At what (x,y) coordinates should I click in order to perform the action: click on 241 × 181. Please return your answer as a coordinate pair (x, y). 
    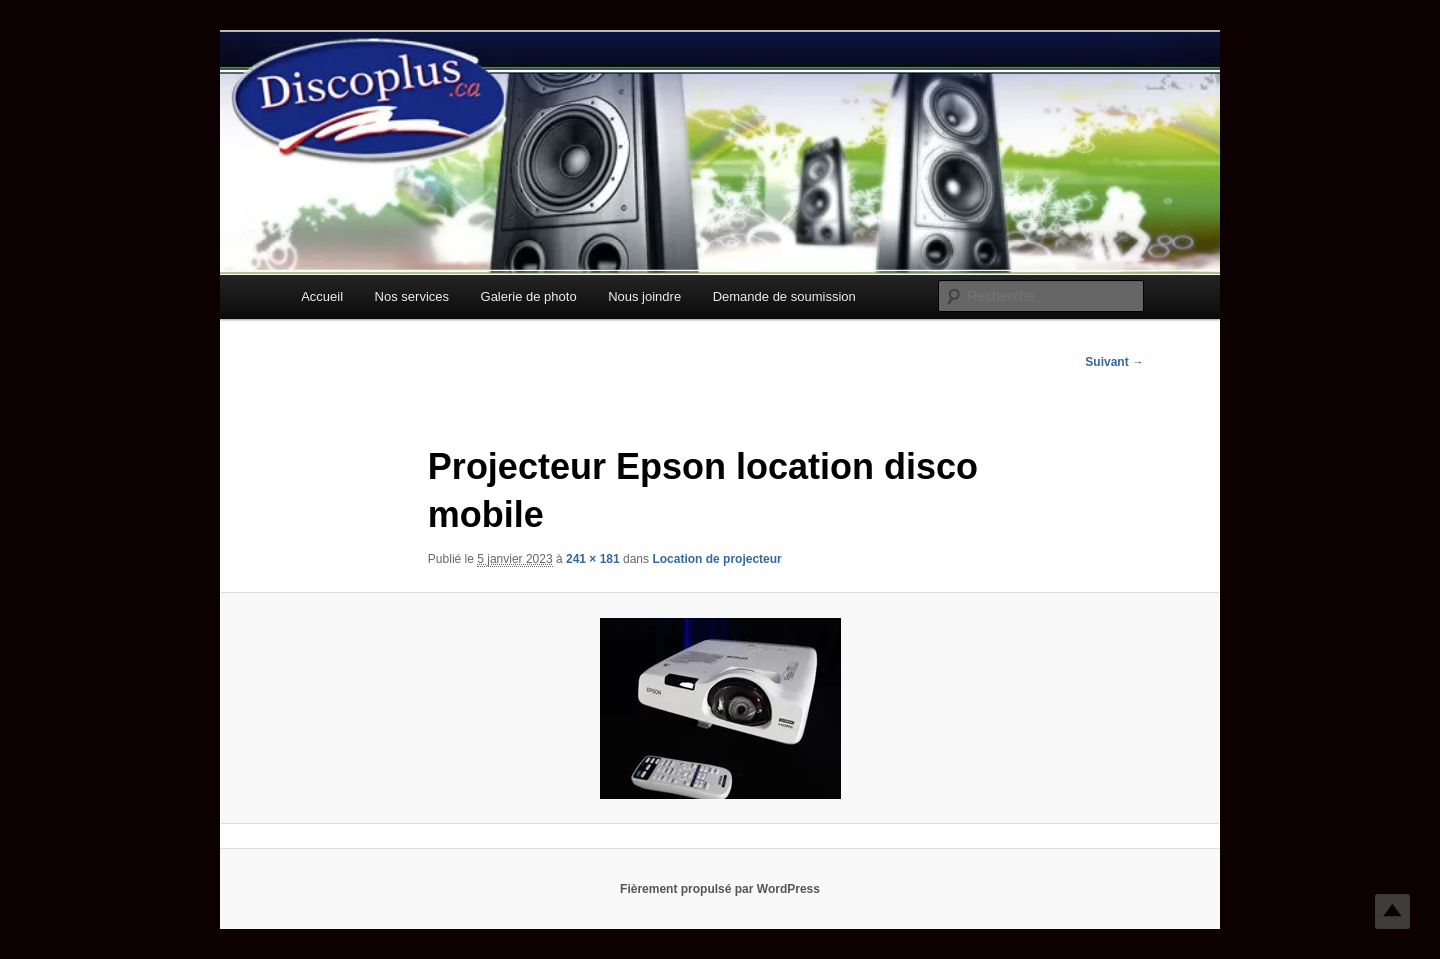
    Looking at the image, I should click on (593, 559).